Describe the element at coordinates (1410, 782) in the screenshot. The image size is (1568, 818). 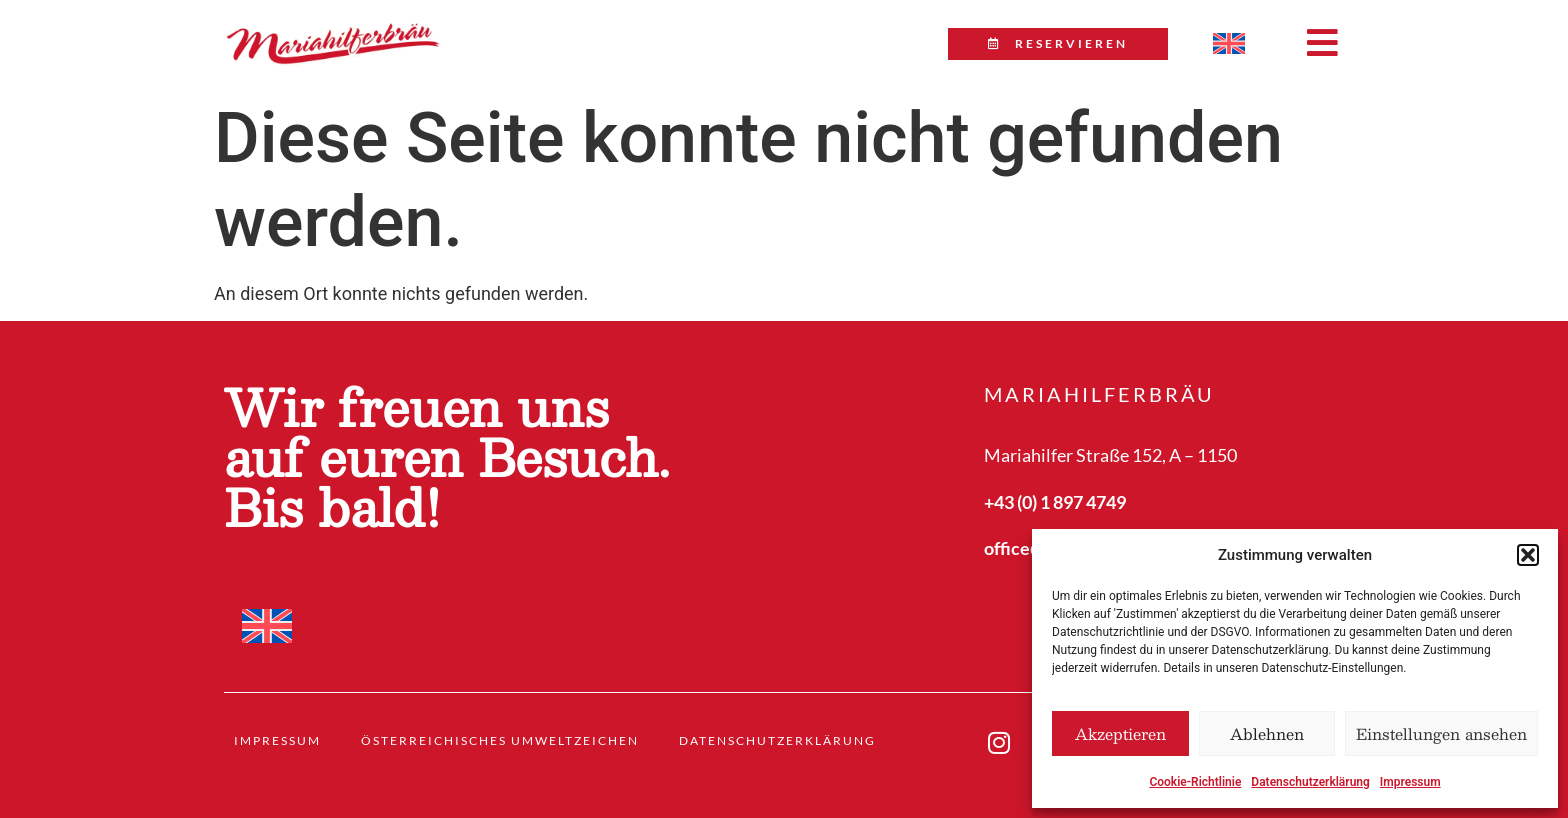
I see `Impressum` at that location.